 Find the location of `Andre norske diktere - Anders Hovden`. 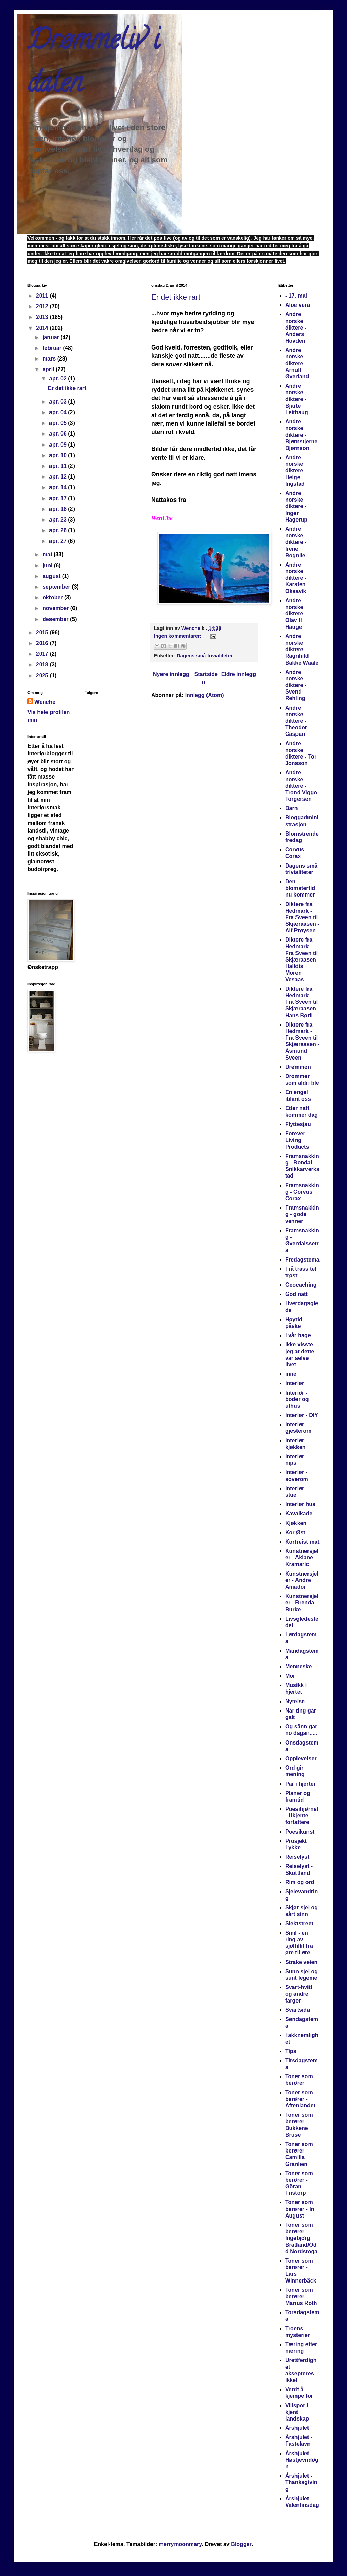

Andre norske diktere - Anders Hovden is located at coordinates (295, 327).